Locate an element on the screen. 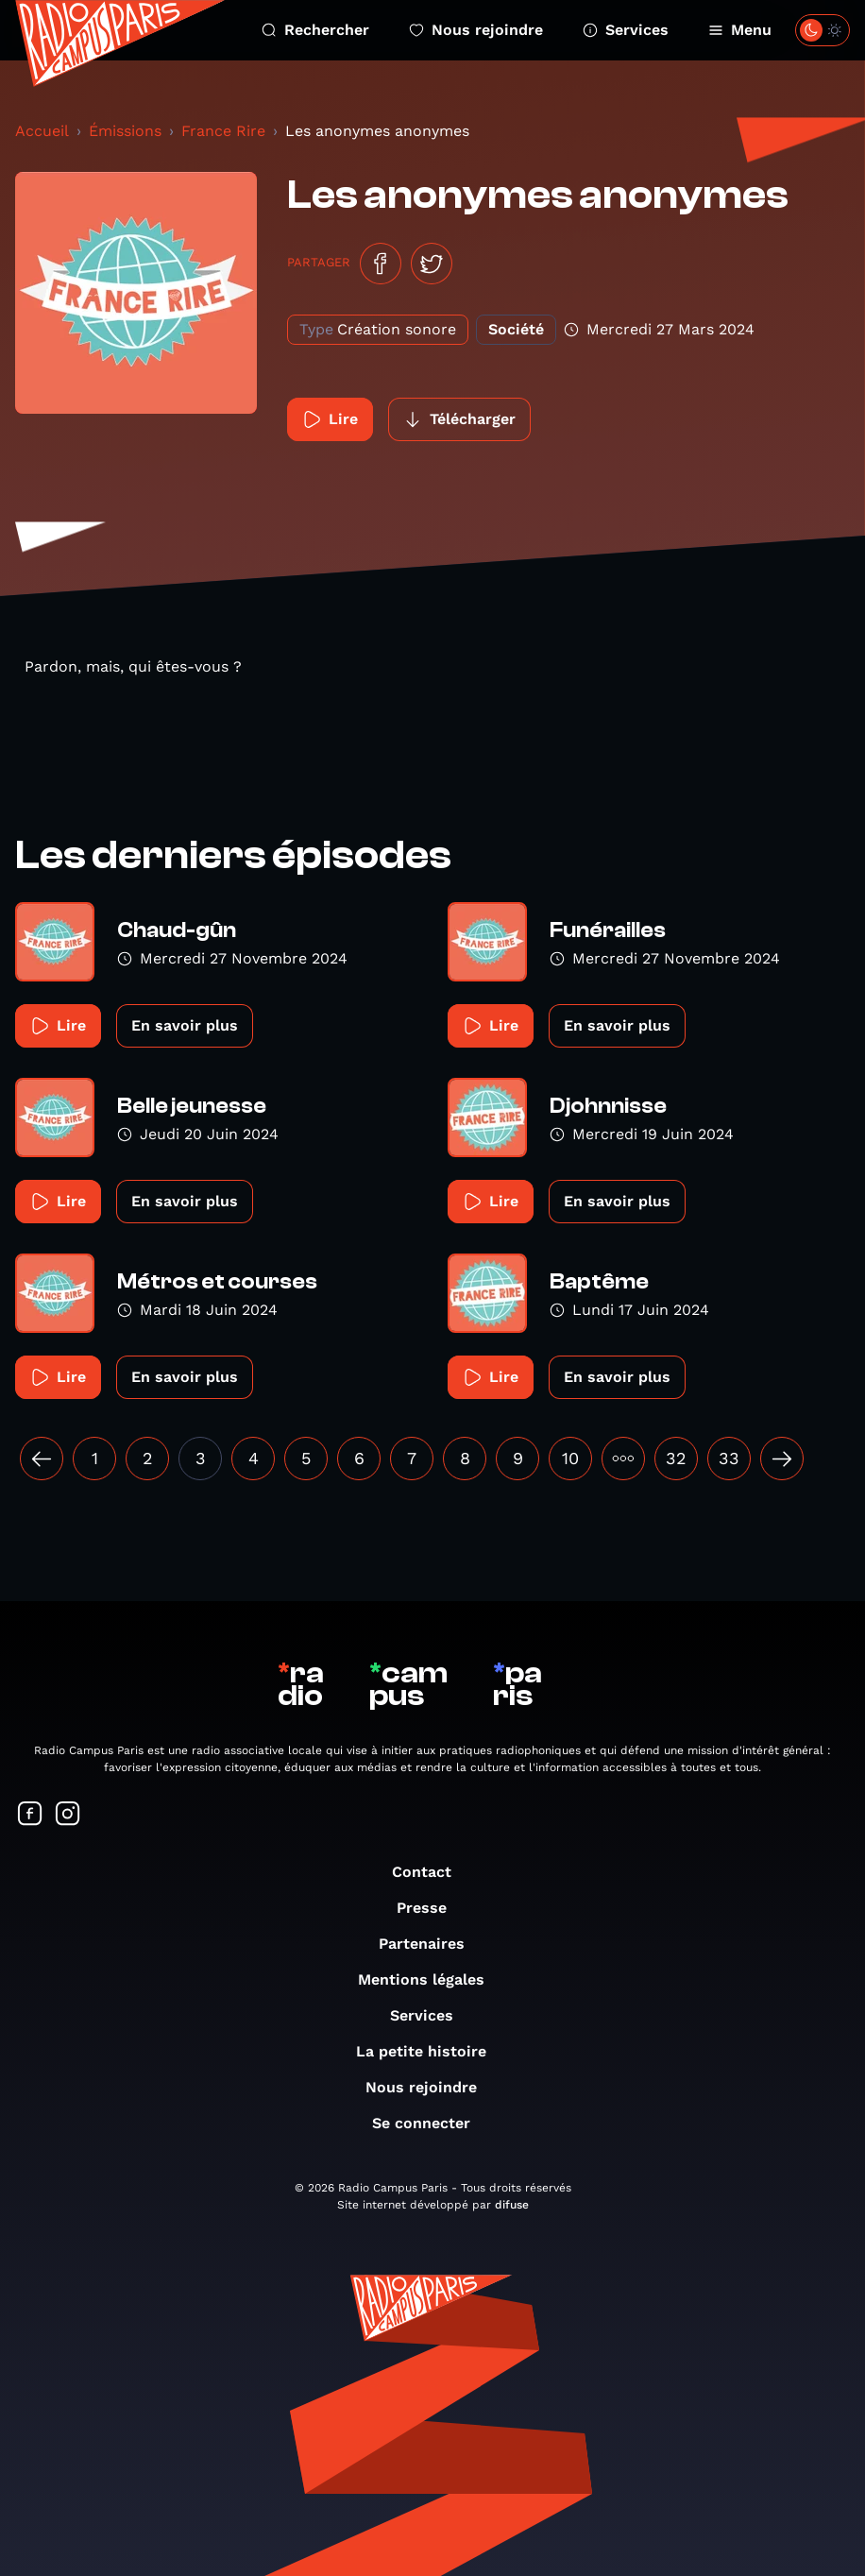 Image resolution: width=865 pixels, height=2576 pixels. Émissions is located at coordinates (125, 131).